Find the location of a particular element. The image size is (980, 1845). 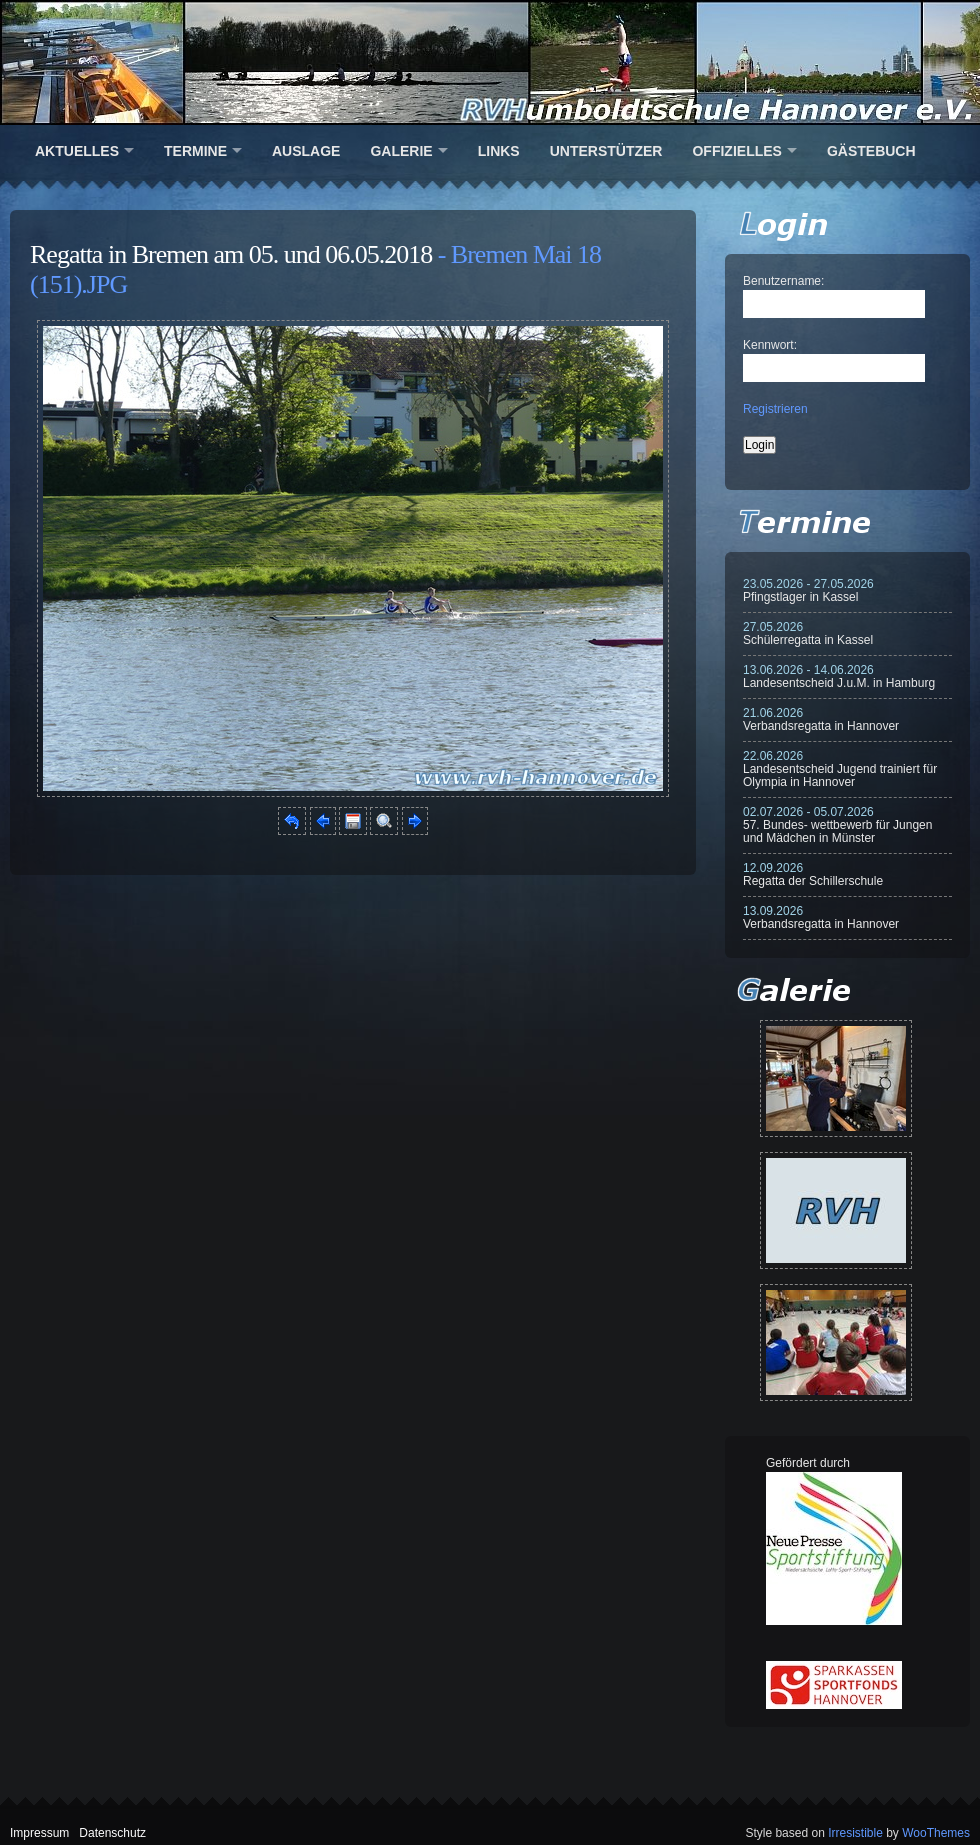

Impressum is located at coordinates (39, 1833).